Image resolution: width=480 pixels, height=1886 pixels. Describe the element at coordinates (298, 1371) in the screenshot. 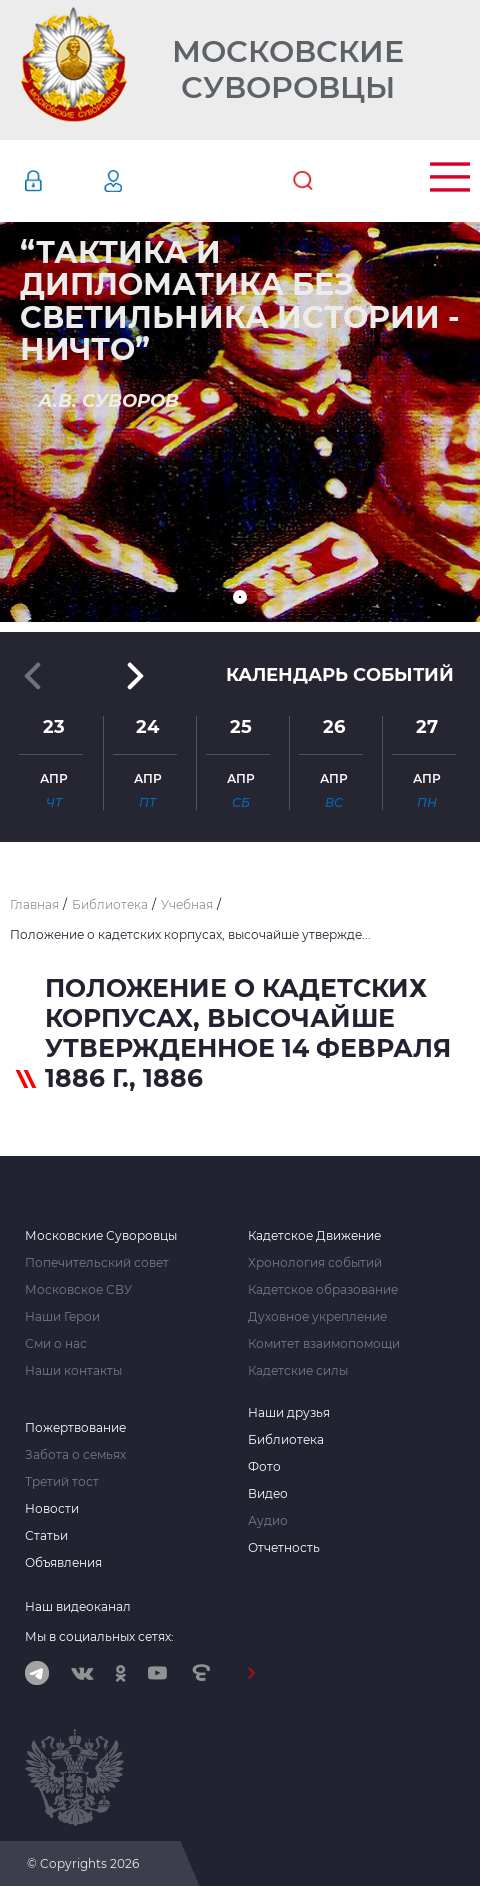

I see `Кадетские силы` at that location.